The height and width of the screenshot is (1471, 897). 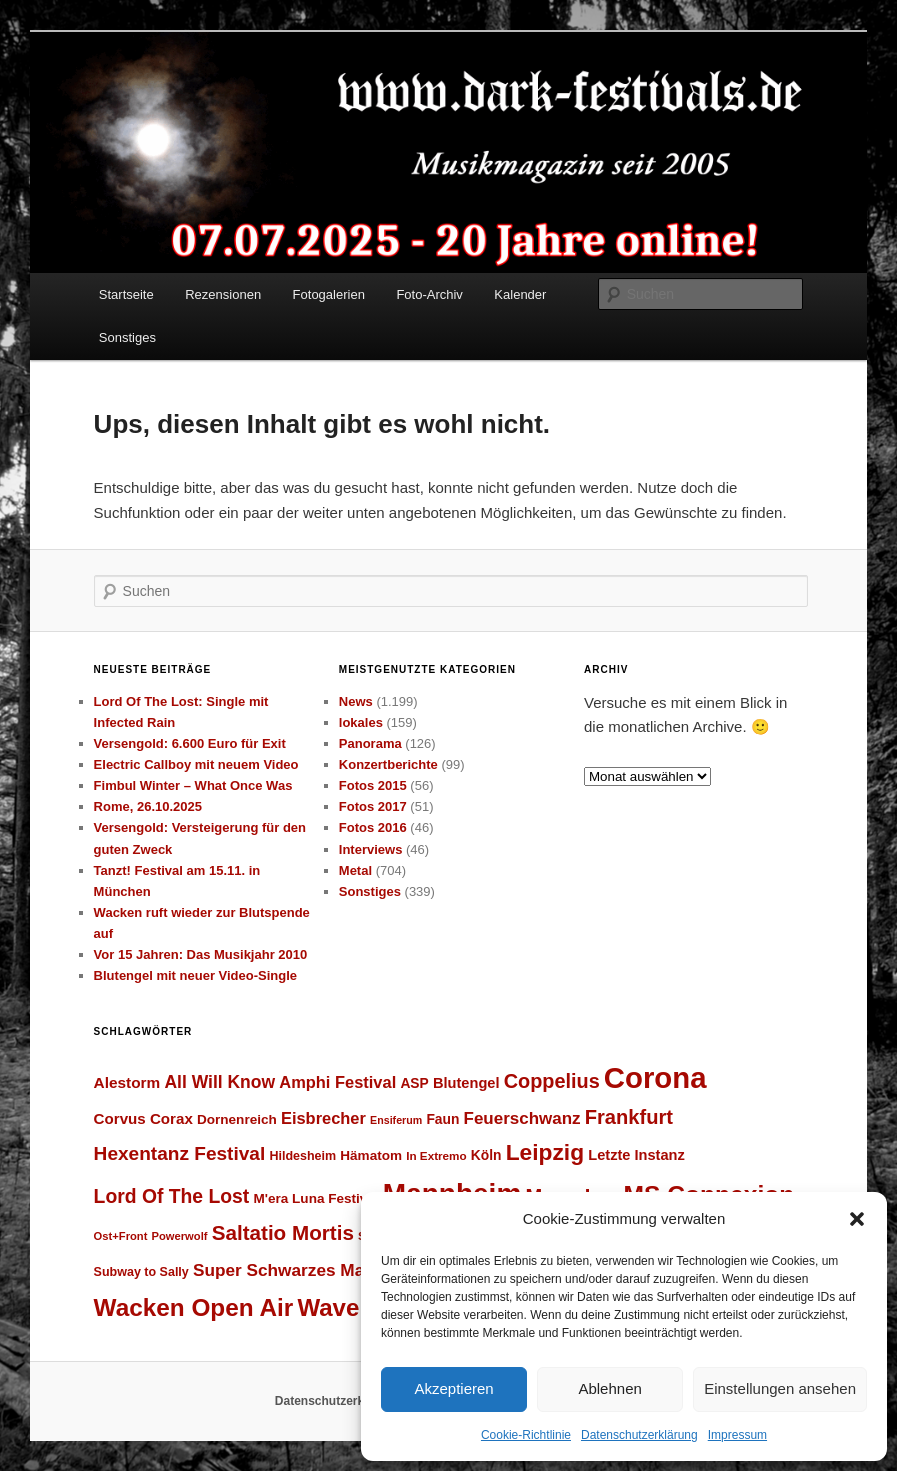 I want to click on Einstellungen ansehen, so click(x=780, y=1388).